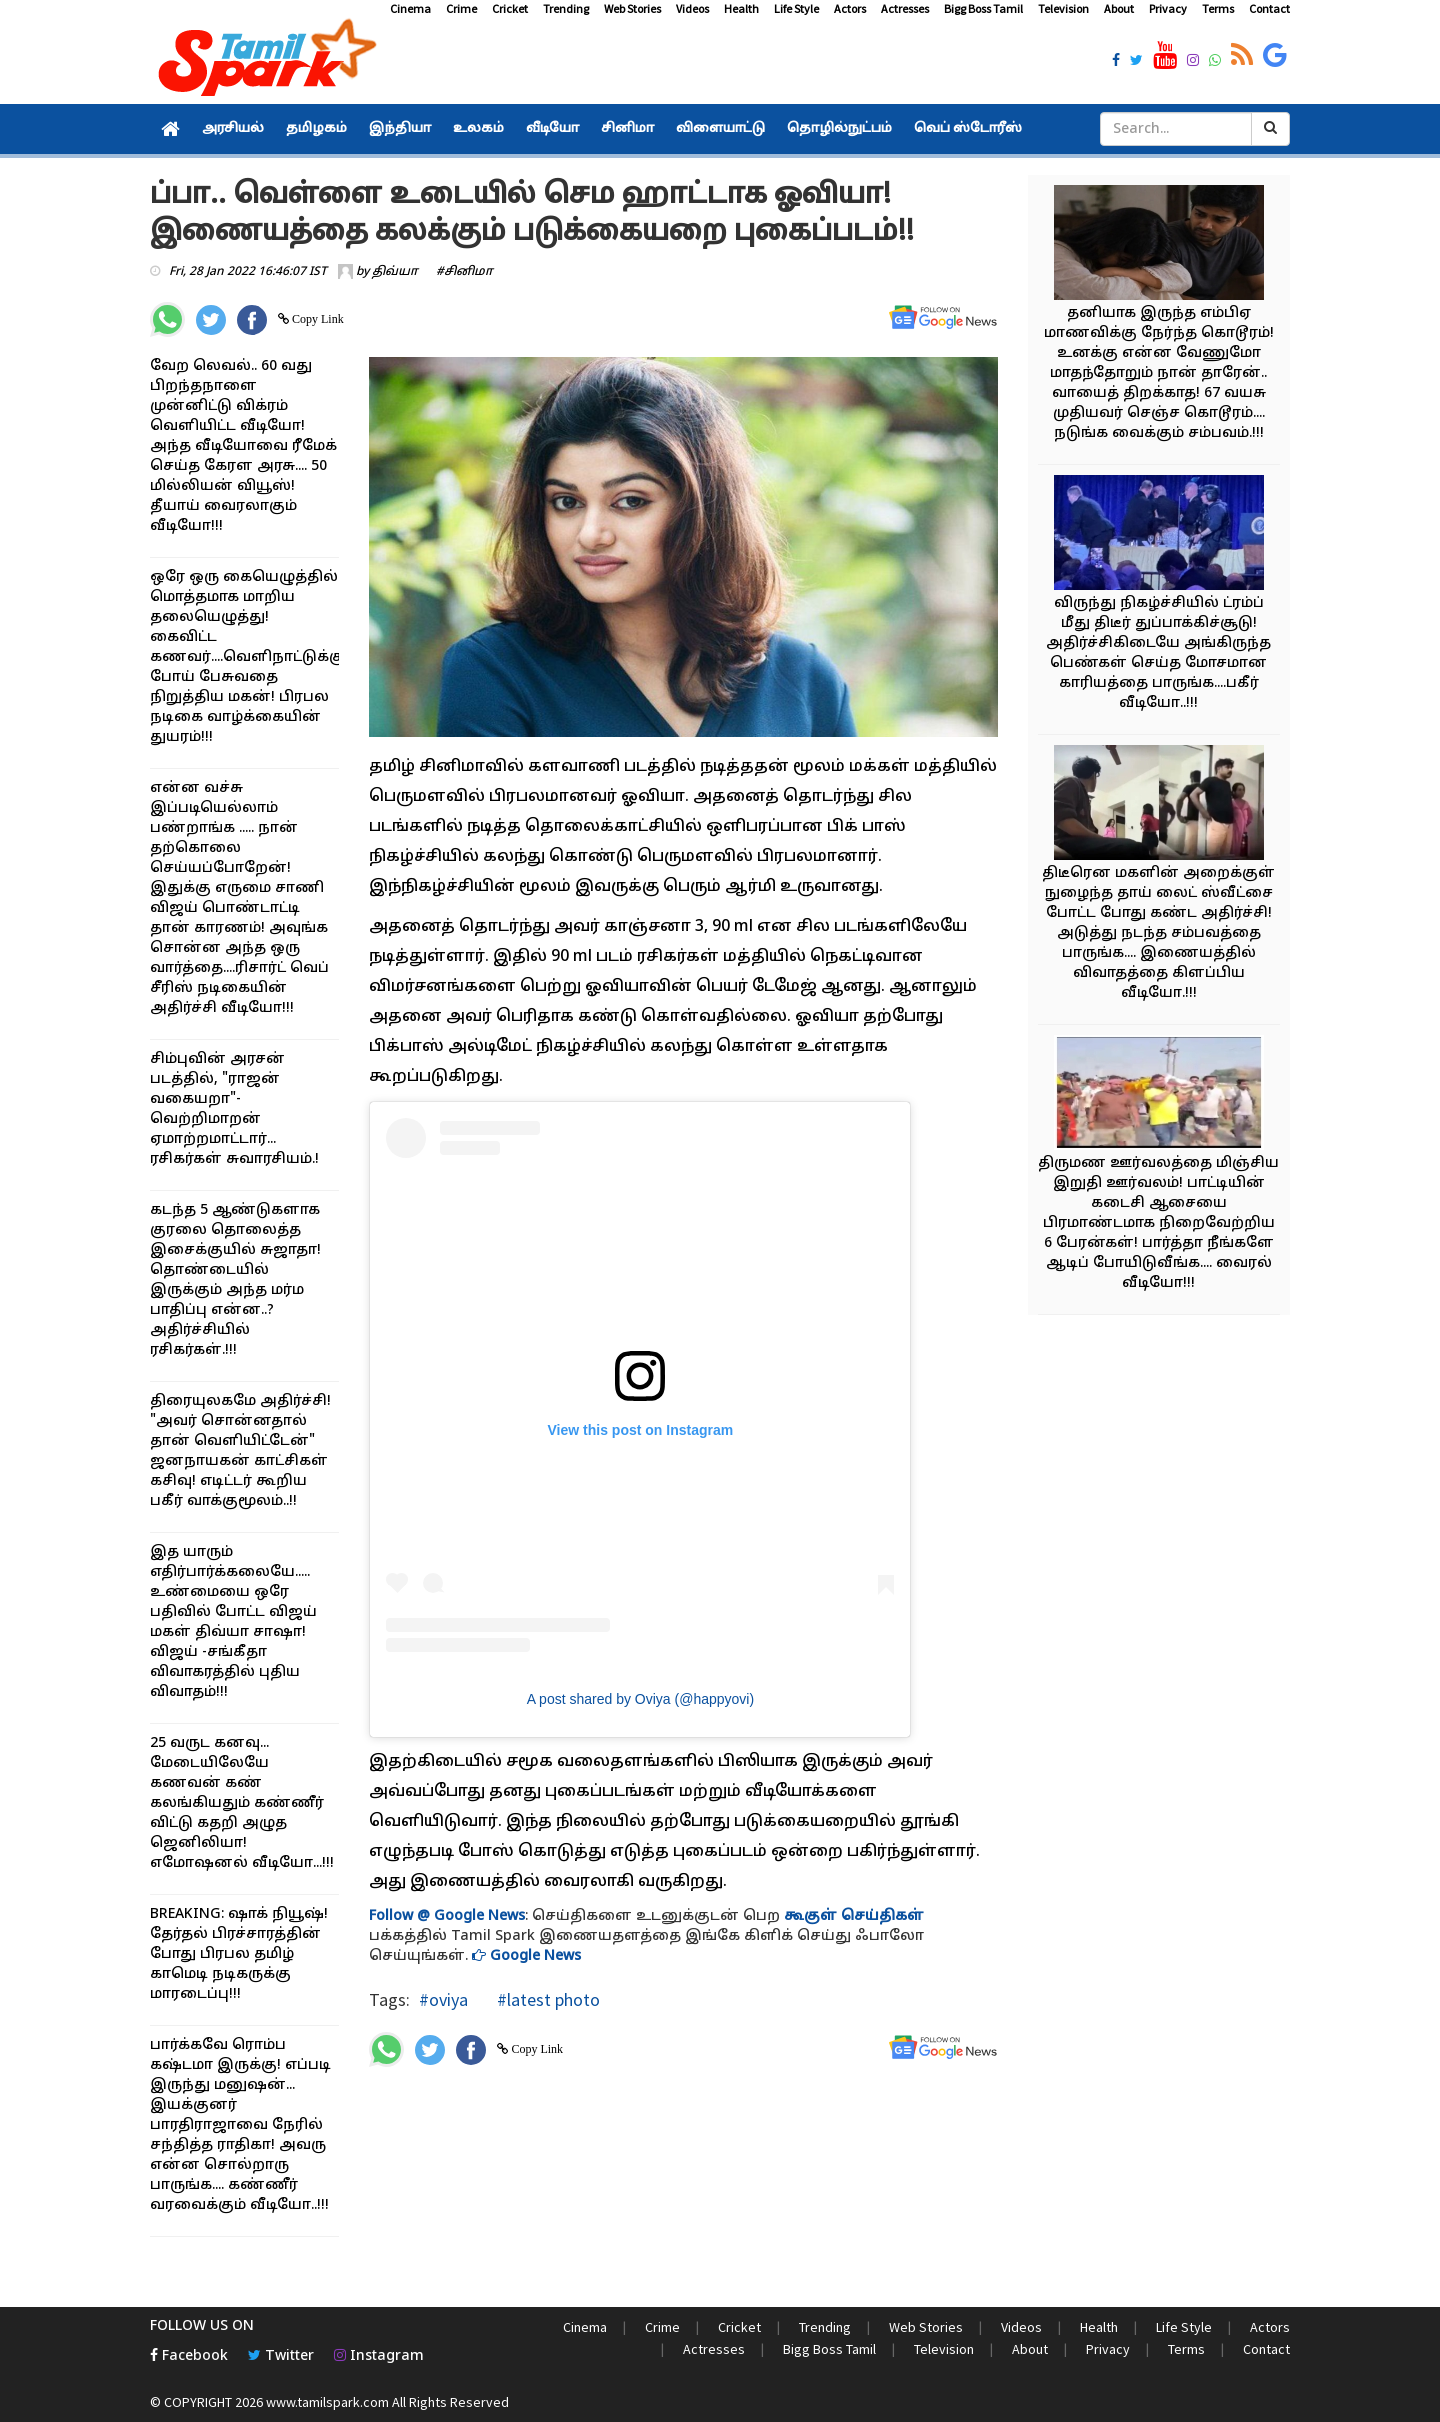 The width and height of the screenshot is (1440, 2422). What do you see at coordinates (478, 129) in the screenshot?
I see `உலகம்` at bounding box center [478, 129].